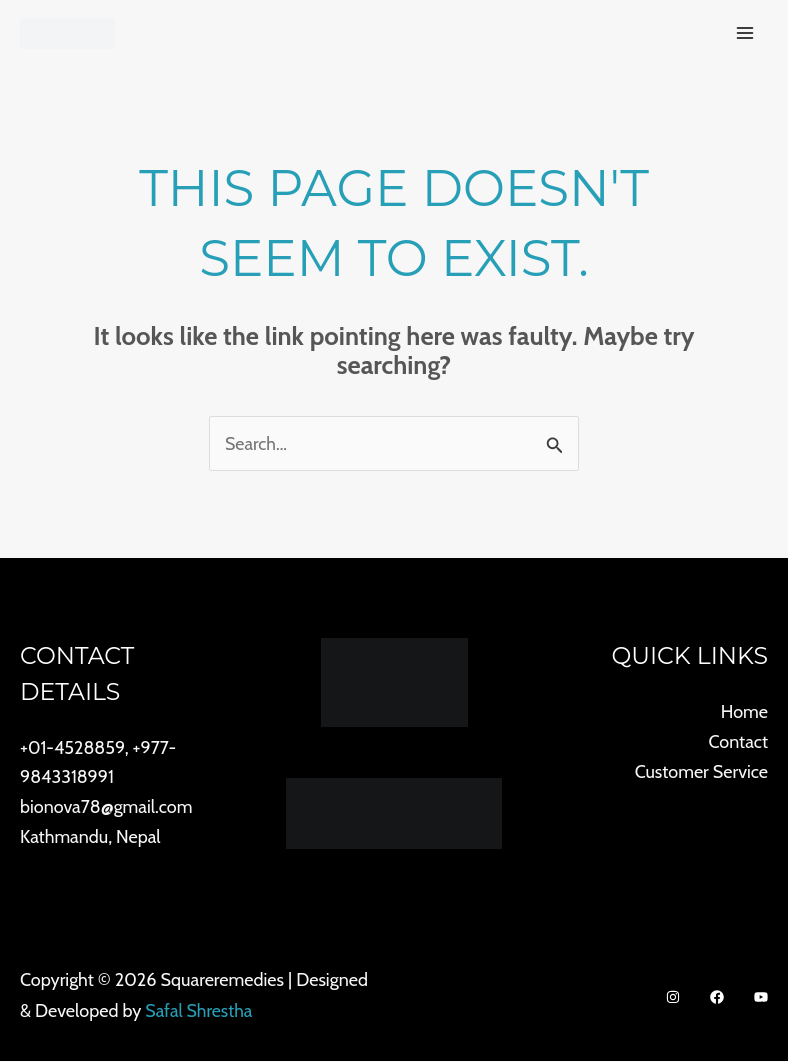 Image resolution: width=788 pixels, height=1062 pixels. What do you see at coordinates (90, 837) in the screenshot?
I see `Kathmandu, Nepal` at bounding box center [90, 837].